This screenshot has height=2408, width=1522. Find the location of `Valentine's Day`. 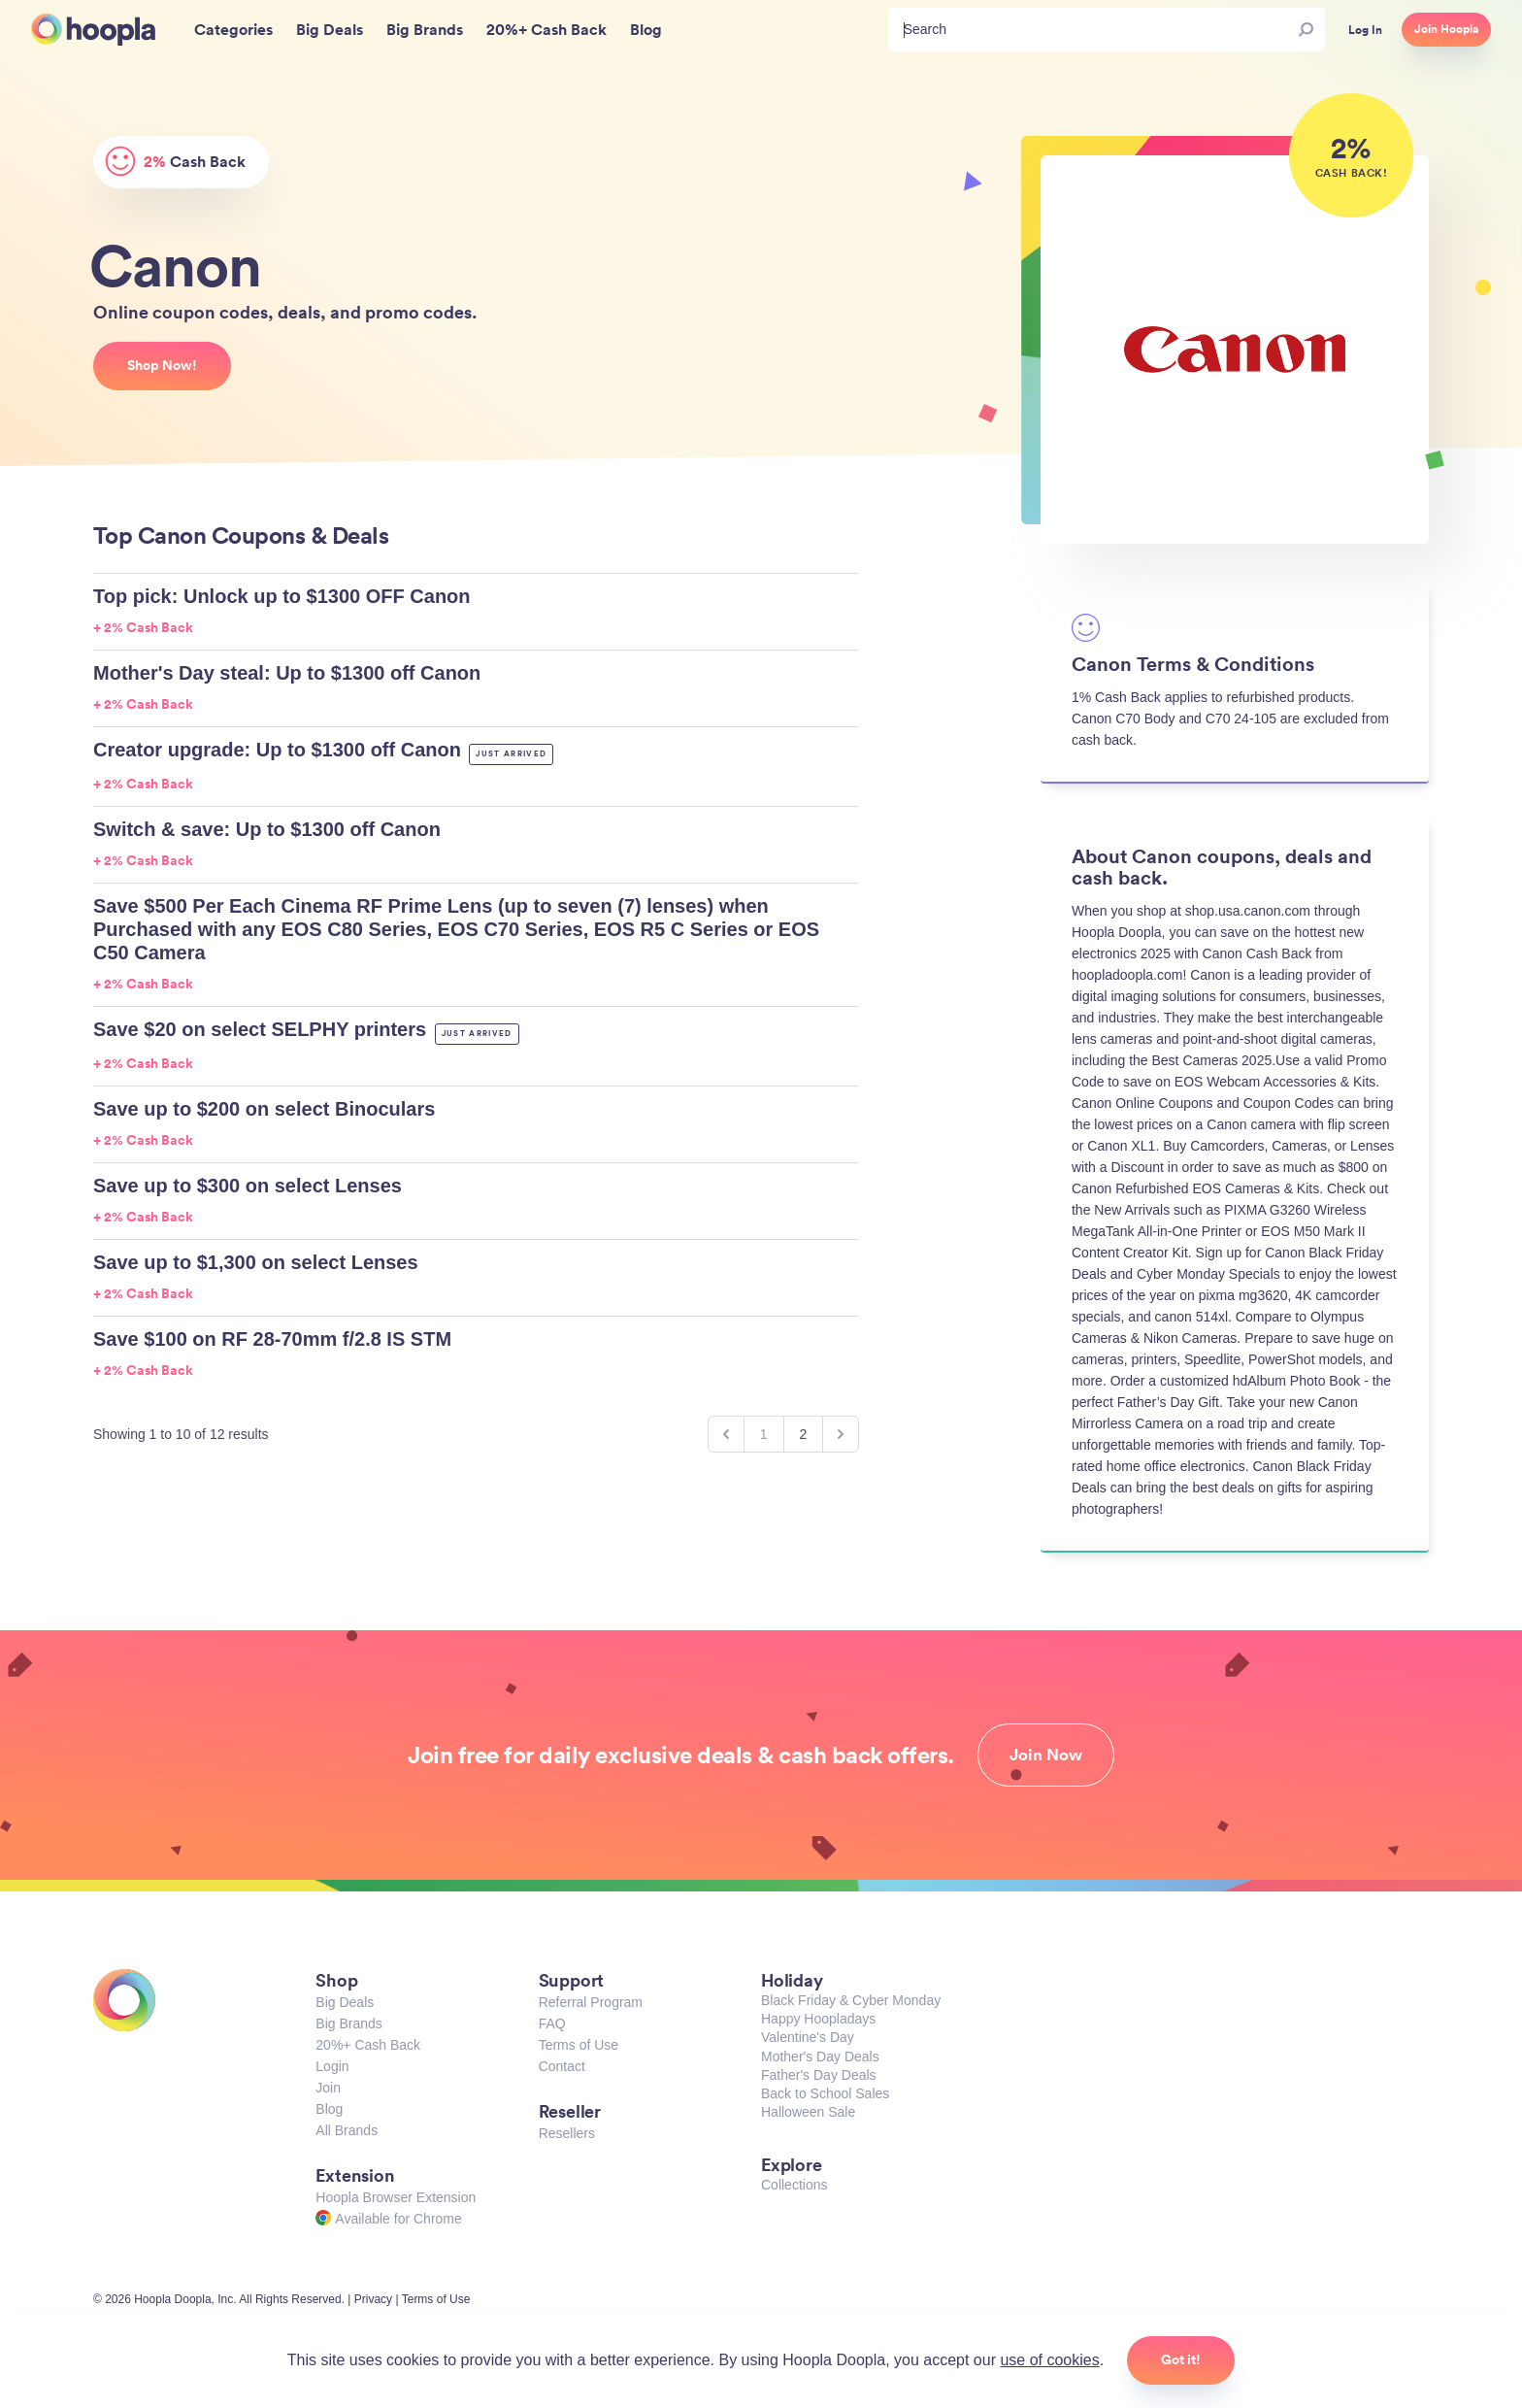

Valentine's Day is located at coordinates (807, 2037).